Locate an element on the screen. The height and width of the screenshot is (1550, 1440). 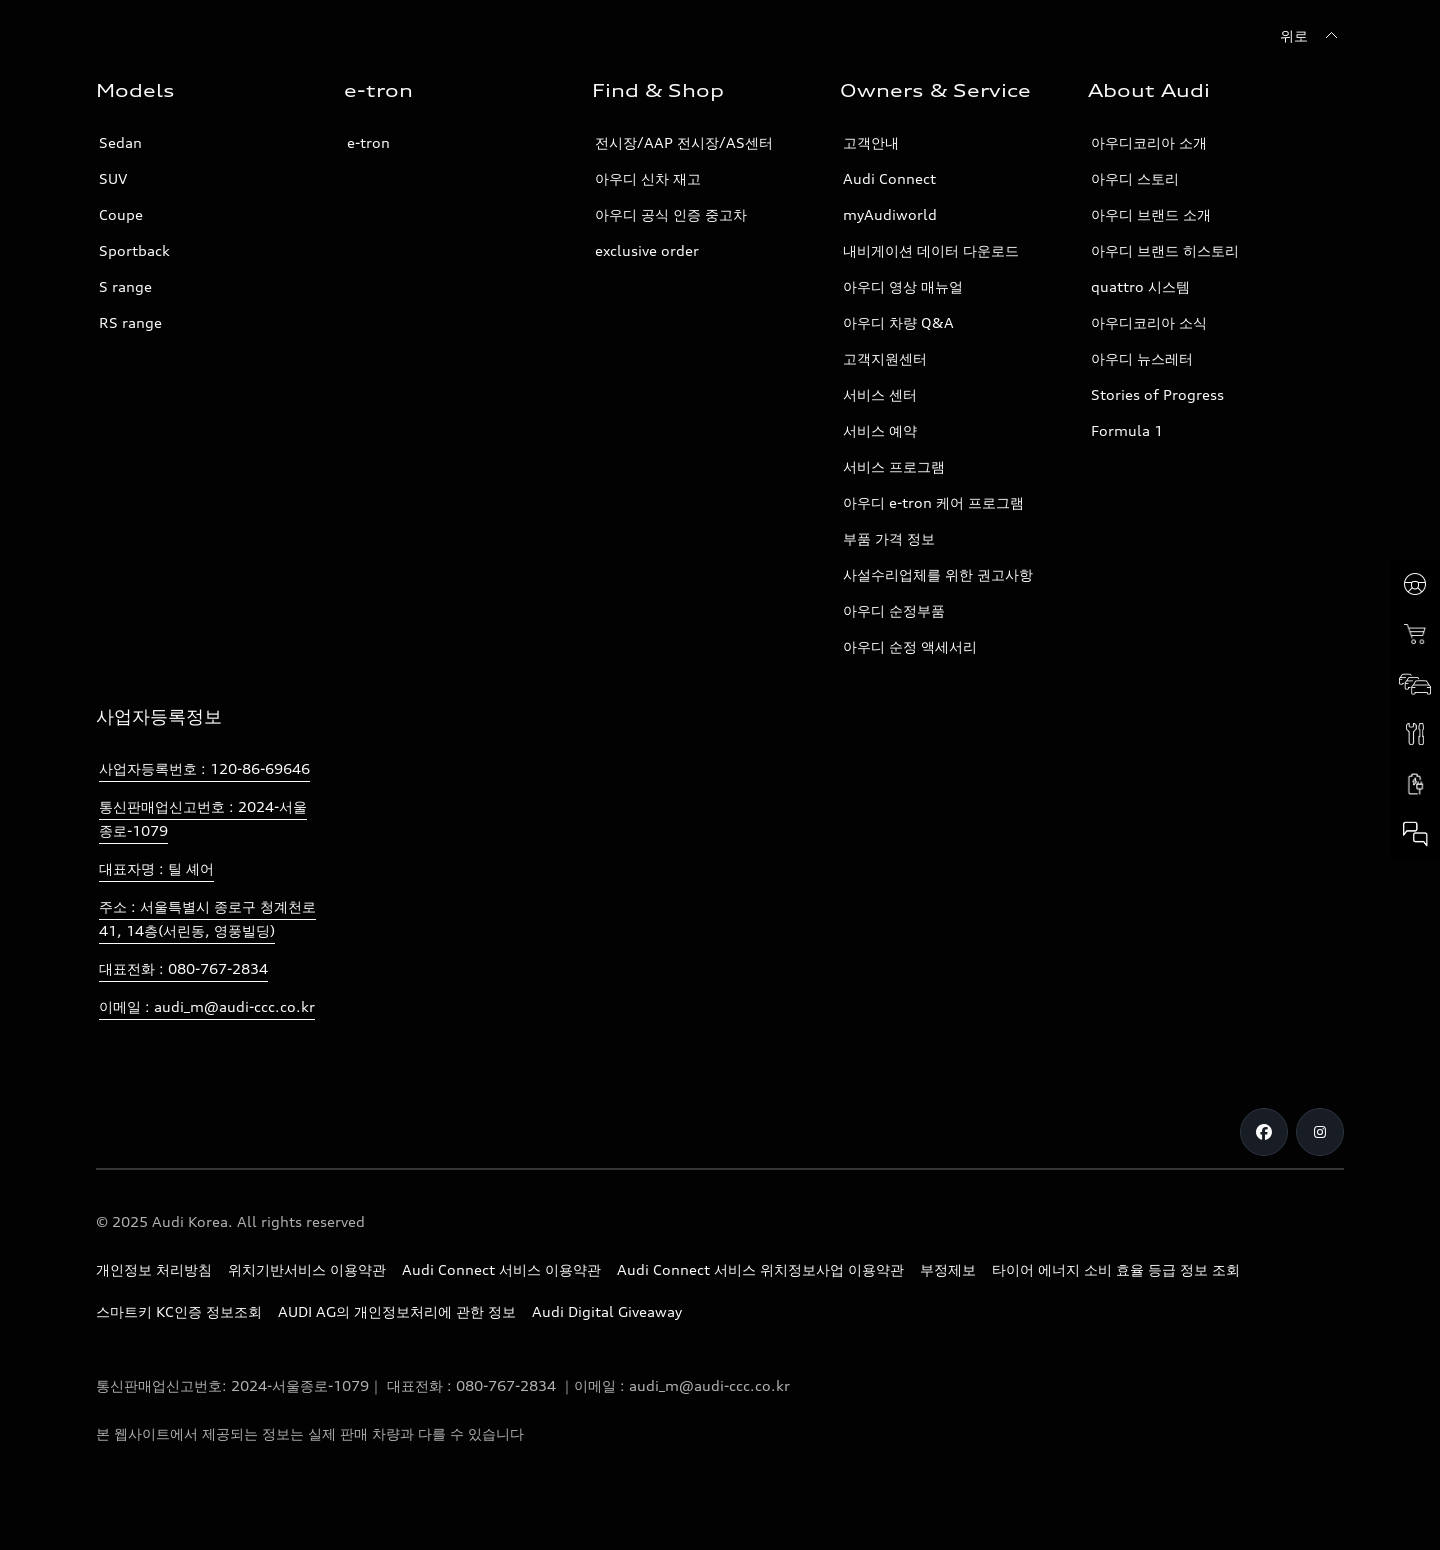
아우디 브랜드 소개 is located at coordinates (1151, 214).